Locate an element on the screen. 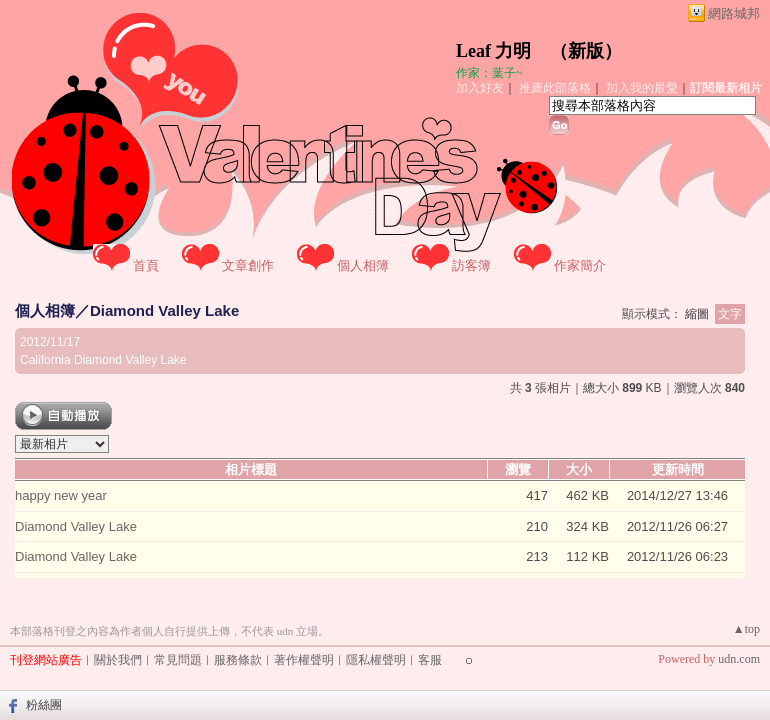 This screenshot has width=770, height=720. 客服 is located at coordinates (430, 660).